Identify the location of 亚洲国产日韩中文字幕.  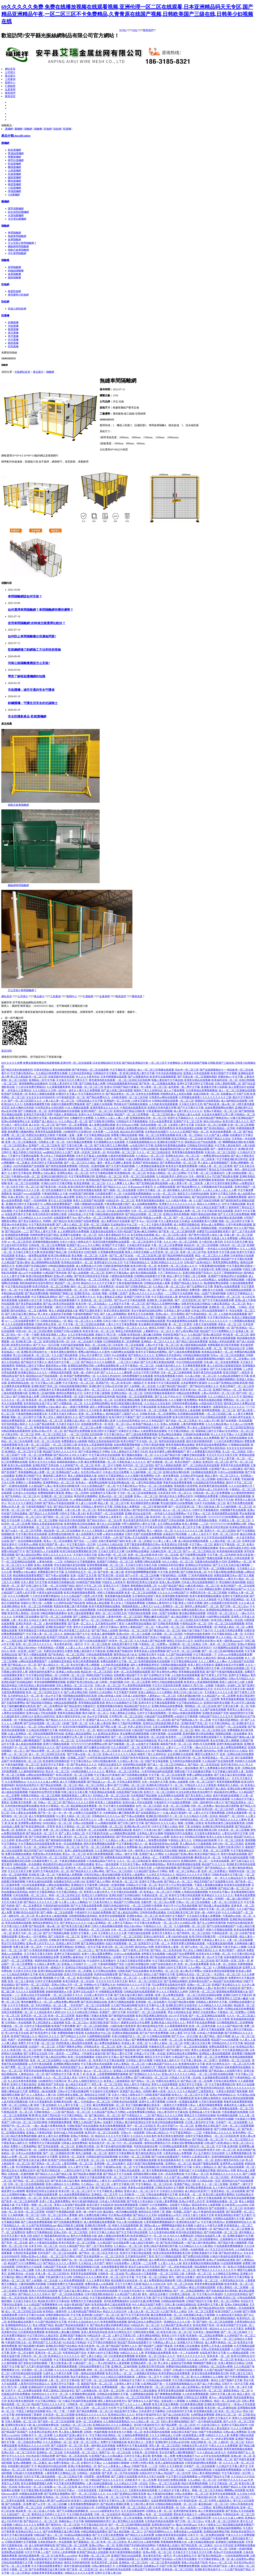
(137, 1296).